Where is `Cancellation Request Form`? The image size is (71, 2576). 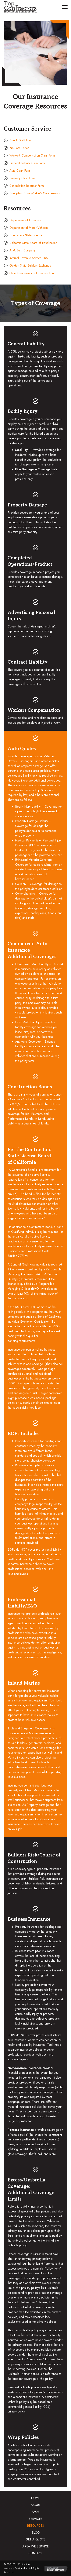
Cancellation Request Form is located at coordinates (26, 186).